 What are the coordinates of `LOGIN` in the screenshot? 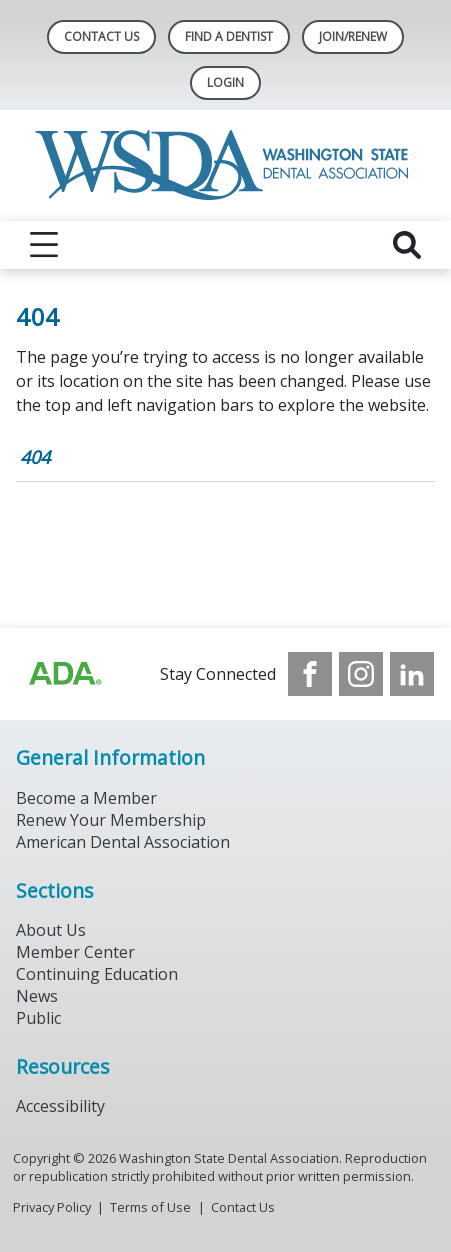 It's located at (225, 82).